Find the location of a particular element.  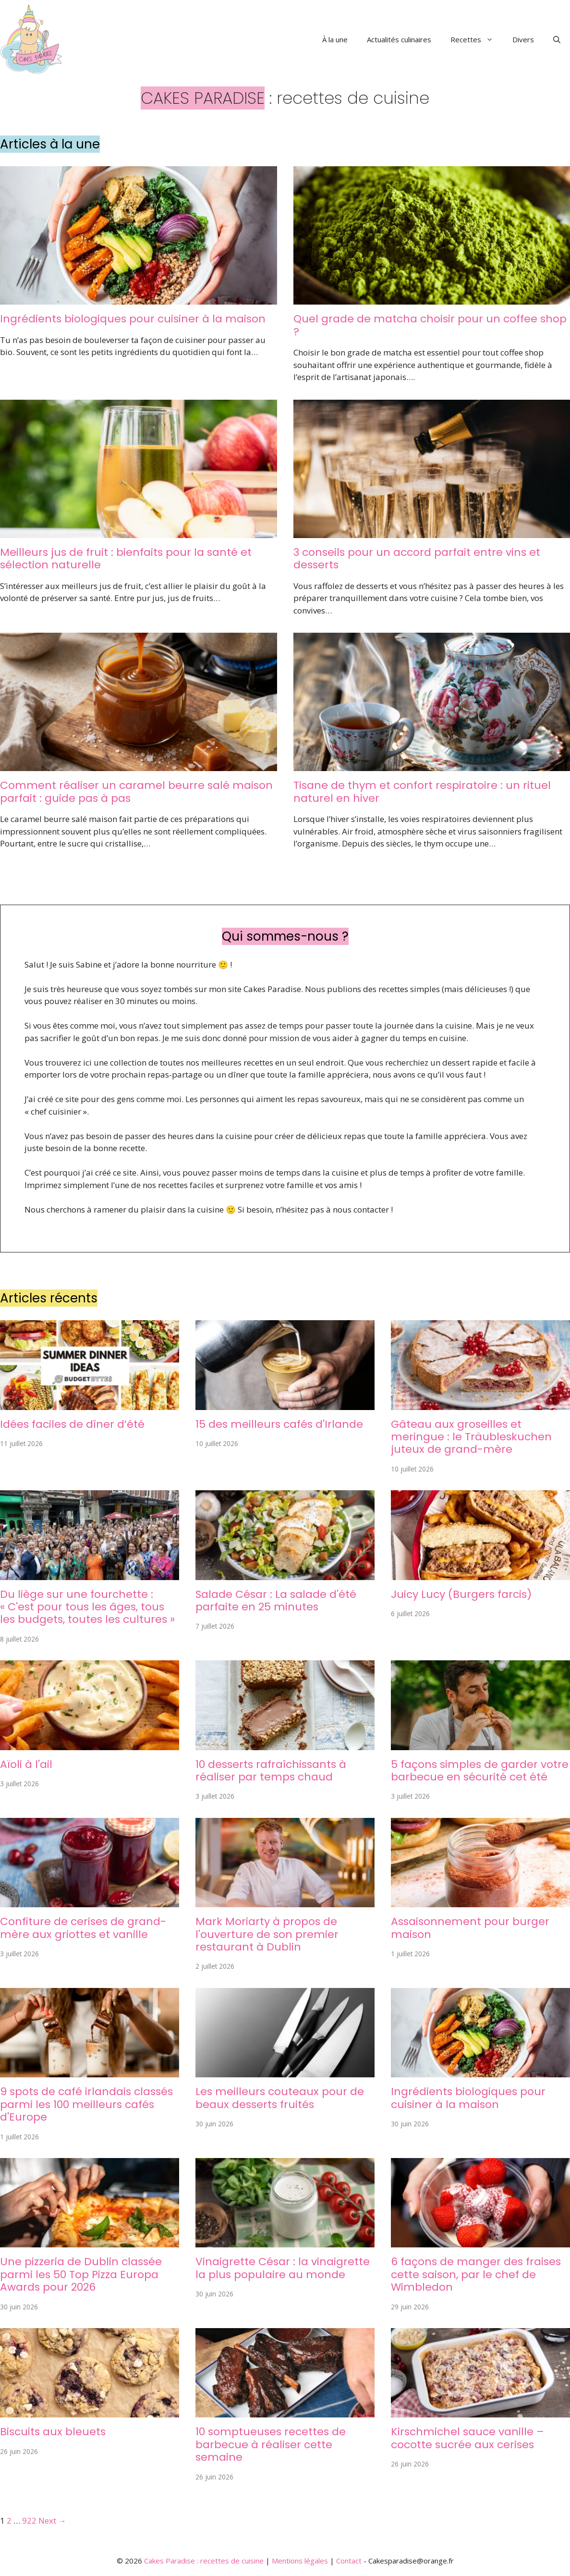

Tisane de thym et confort respiratoire : un rituel naturel en hiver is located at coordinates (422, 791).